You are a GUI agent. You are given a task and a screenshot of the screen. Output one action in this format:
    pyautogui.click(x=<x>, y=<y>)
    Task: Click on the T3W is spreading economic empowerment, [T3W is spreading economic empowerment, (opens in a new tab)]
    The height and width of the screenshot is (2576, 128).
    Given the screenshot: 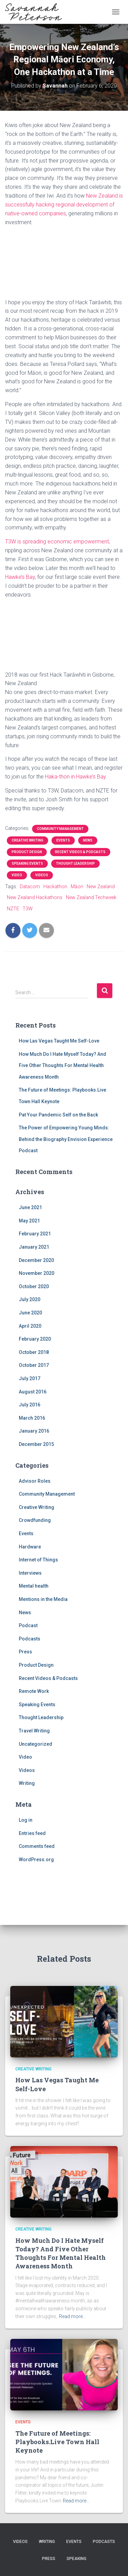 What is the action you would take?
    pyautogui.click(x=57, y=541)
    